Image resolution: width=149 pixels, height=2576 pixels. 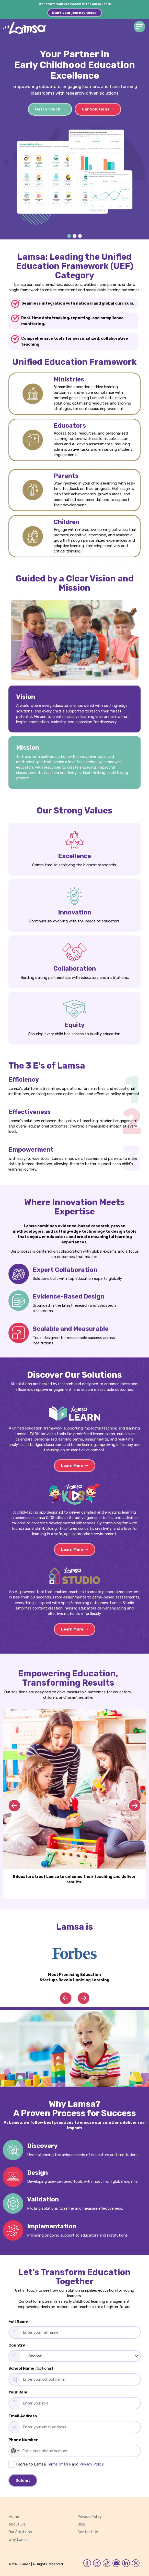 What do you see at coordinates (17, 2389) in the screenshot?
I see `Your Role` at bounding box center [17, 2389].